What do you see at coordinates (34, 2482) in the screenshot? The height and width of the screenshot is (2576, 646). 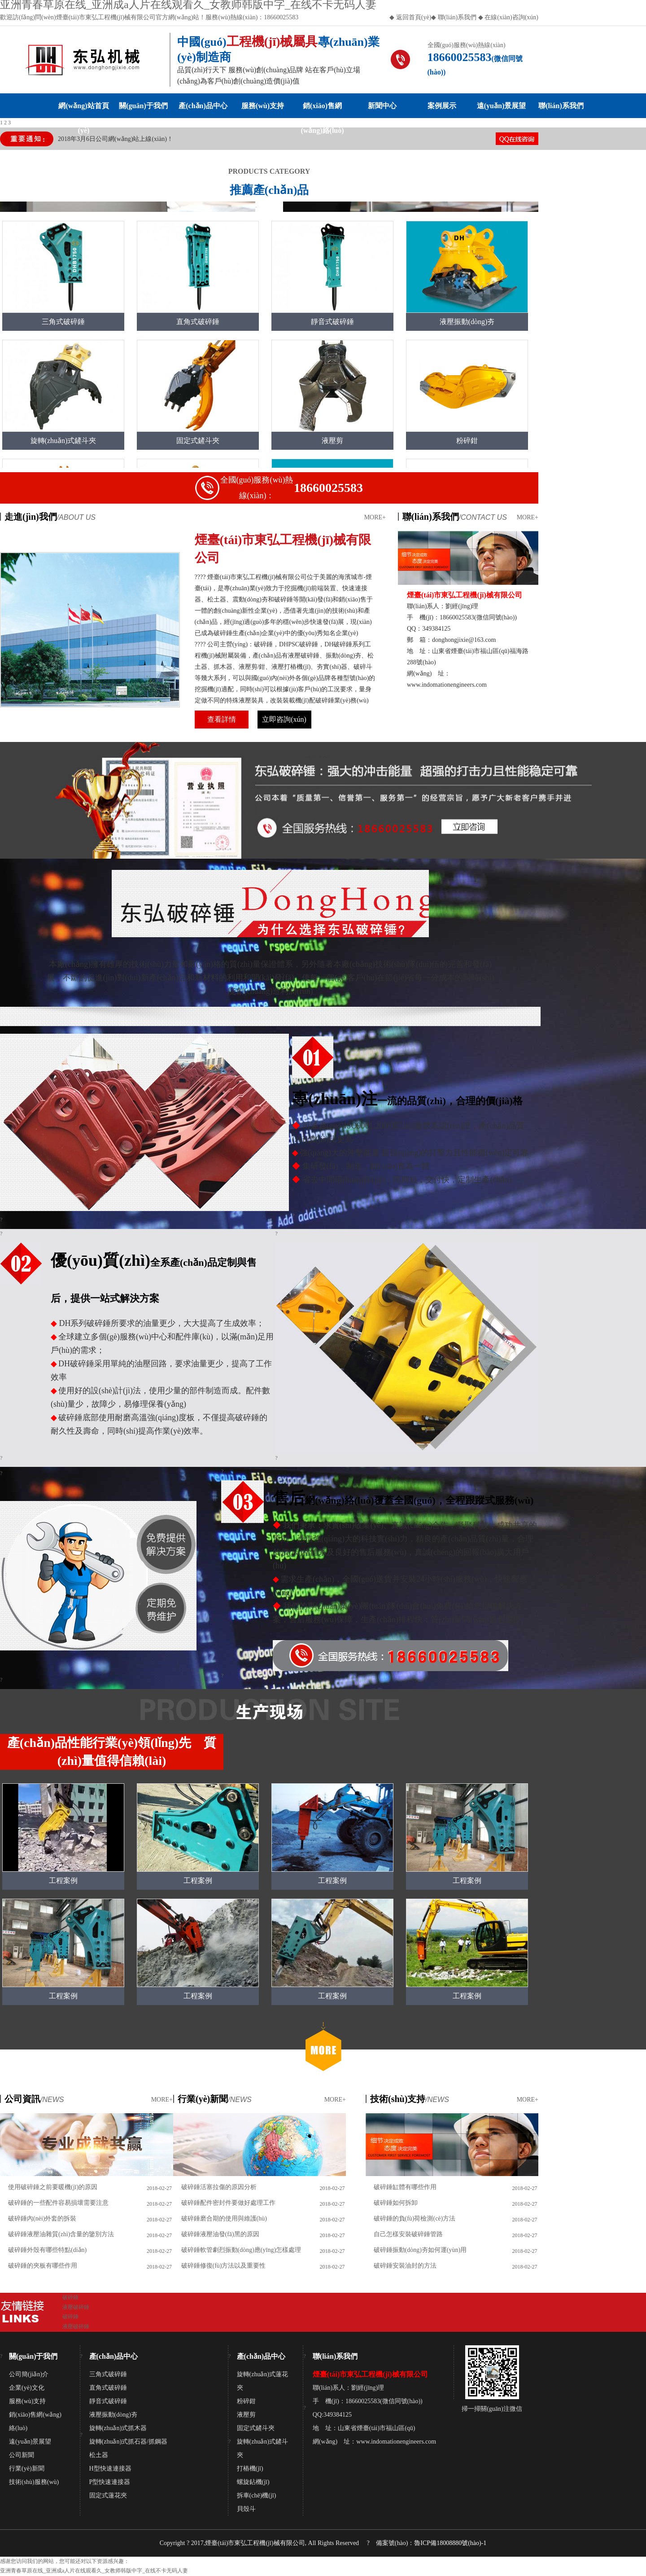 I see `技術(shù)服務(wù)` at bounding box center [34, 2482].